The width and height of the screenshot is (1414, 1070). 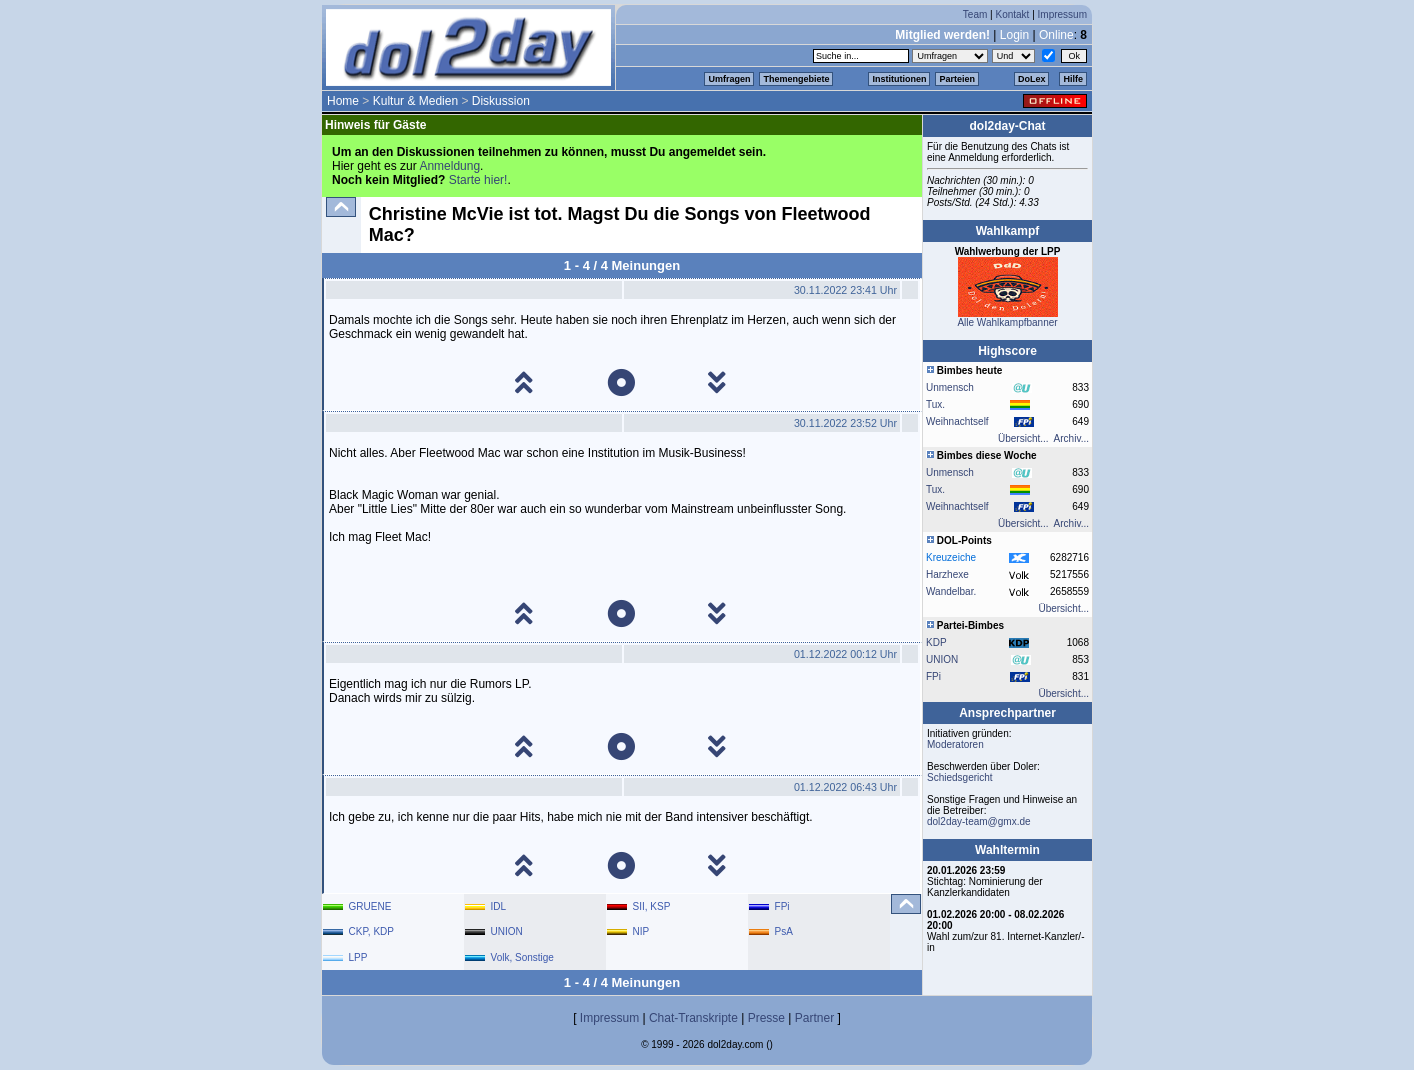 I want to click on Umfragen, so click(x=729, y=79).